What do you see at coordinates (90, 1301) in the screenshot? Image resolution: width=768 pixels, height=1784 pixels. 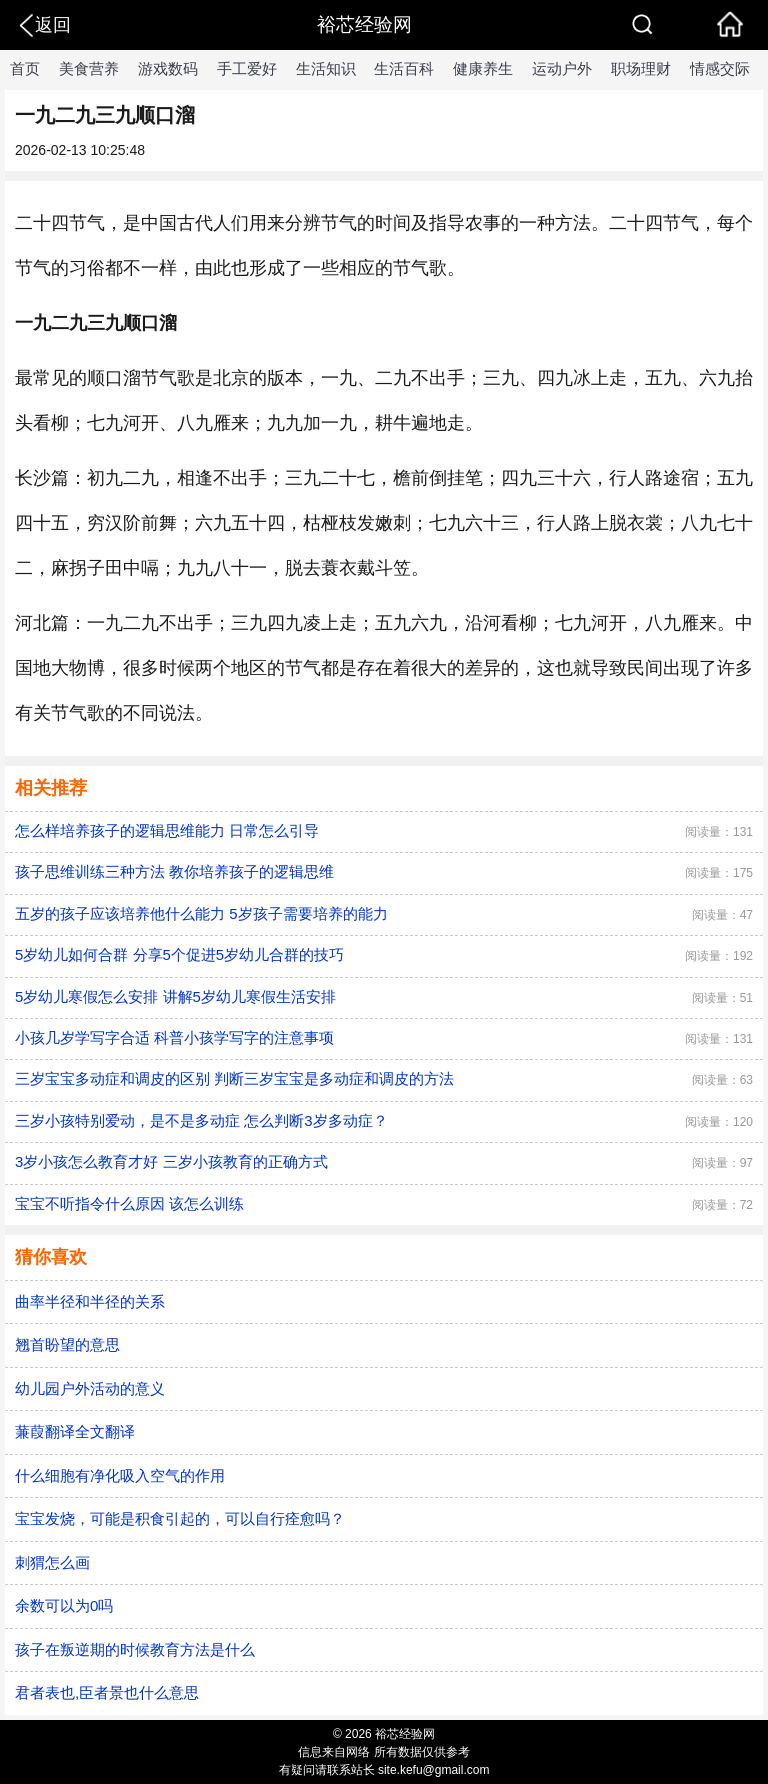 I see `曲率半径和半径的关系` at bounding box center [90, 1301].